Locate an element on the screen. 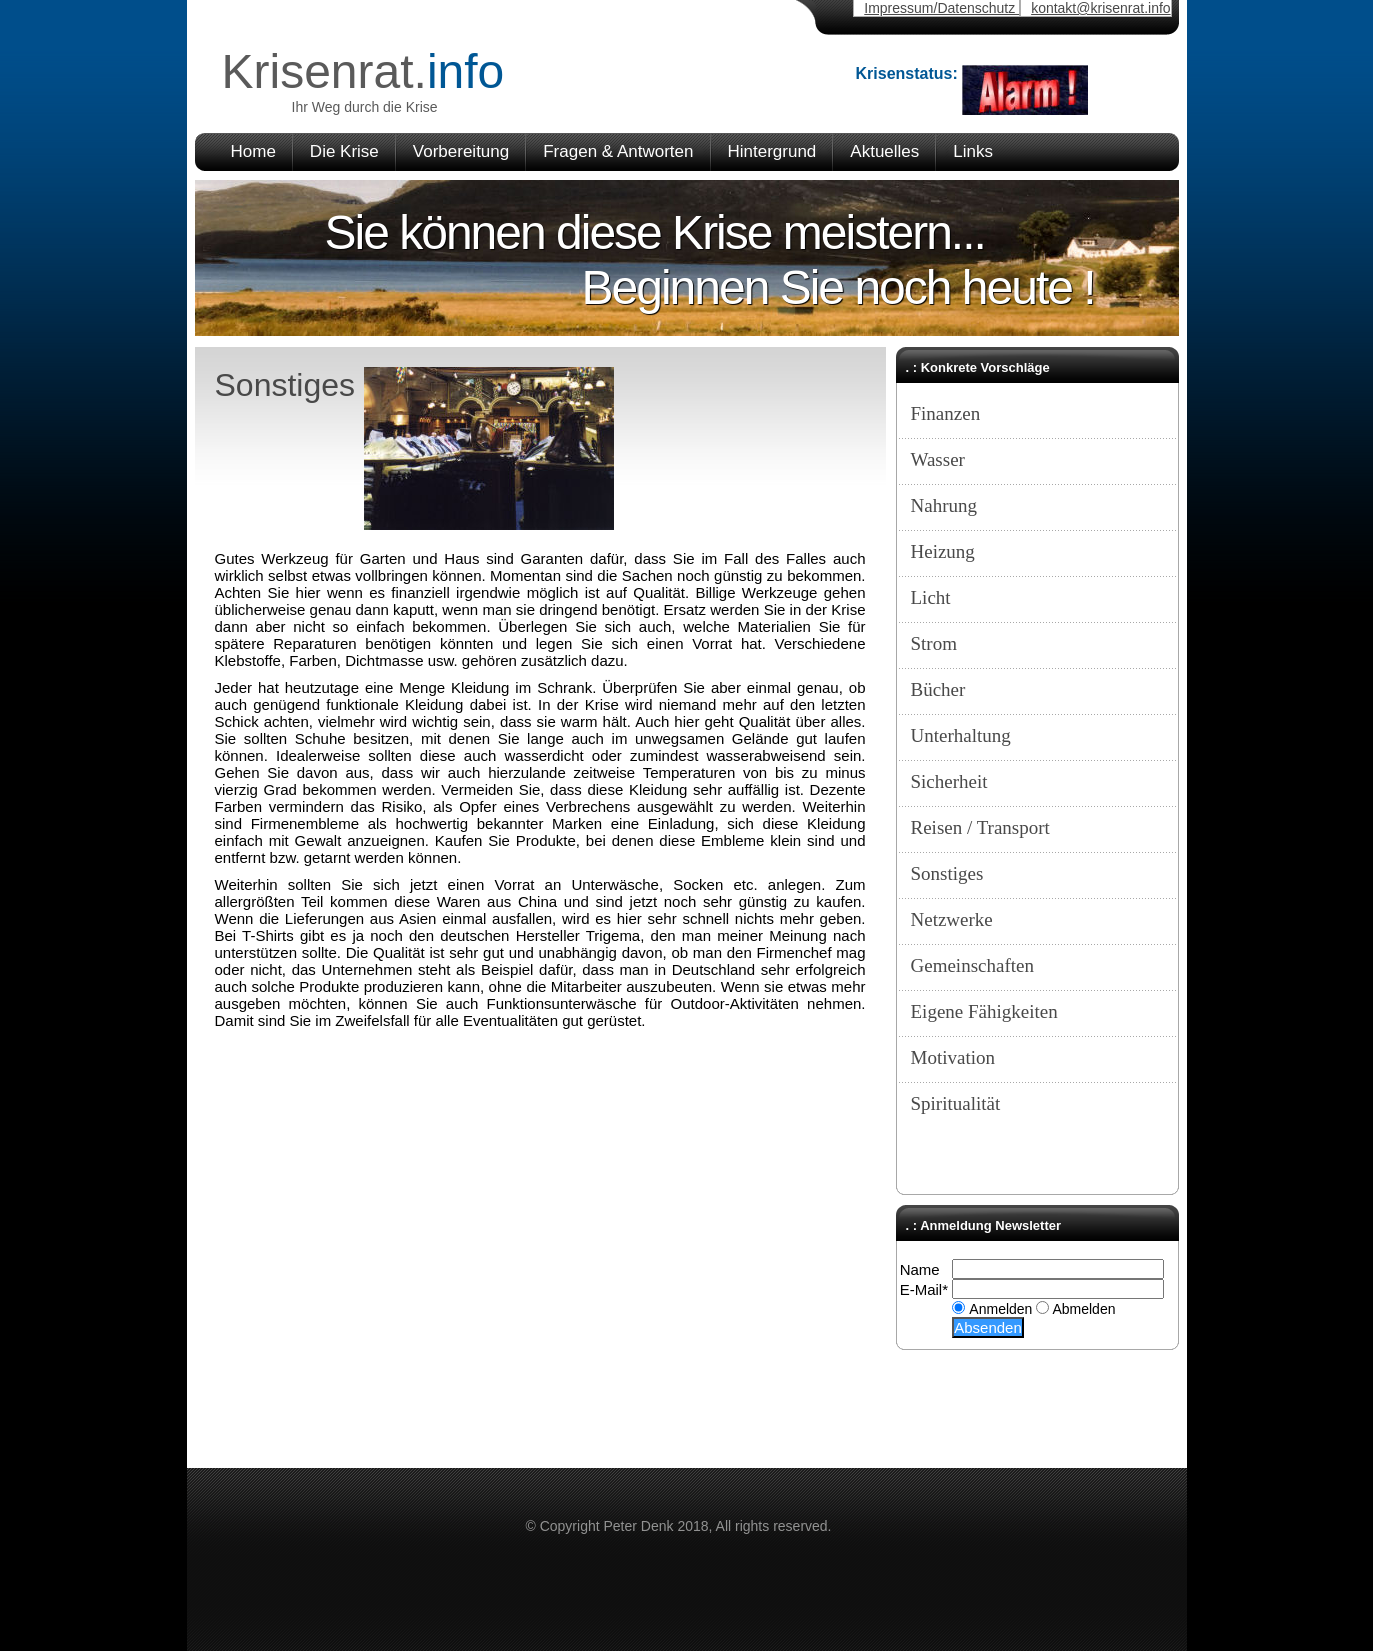  Sicherheit is located at coordinates (949, 781).